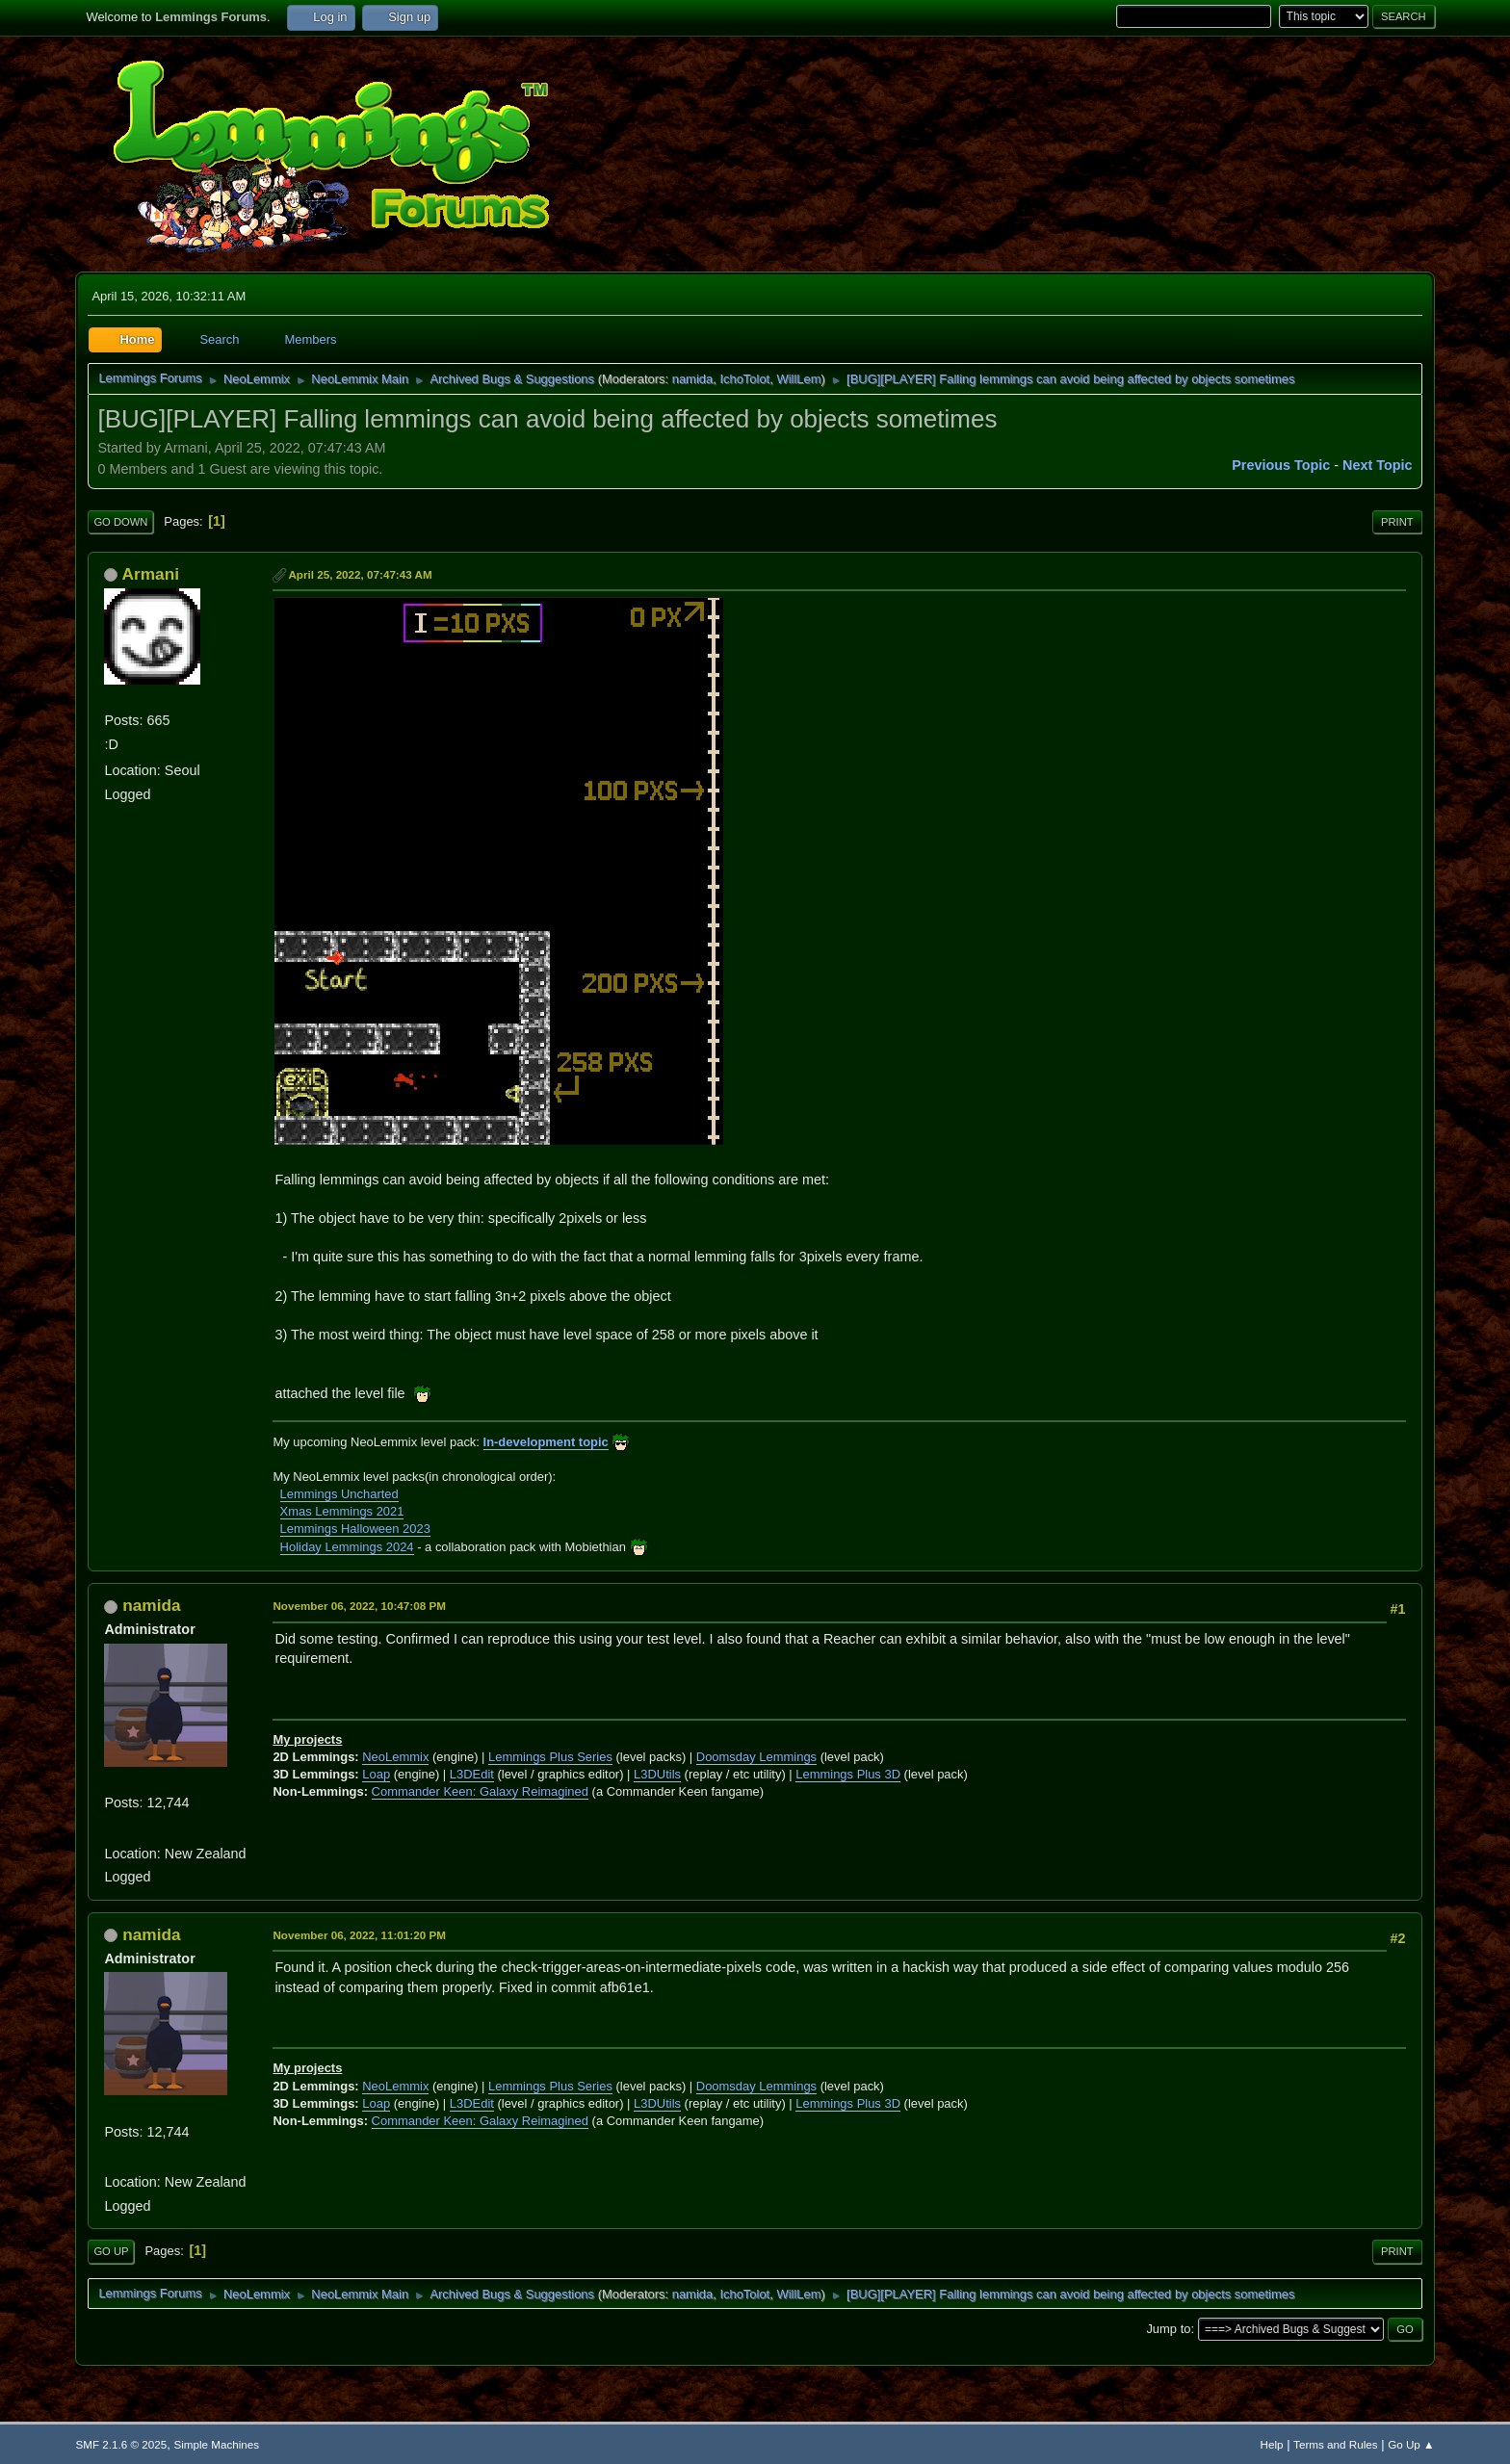 The height and width of the screenshot is (2464, 1510). What do you see at coordinates (546, 1442) in the screenshot?
I see `In-development topic` at bounding box center [546, 1442].